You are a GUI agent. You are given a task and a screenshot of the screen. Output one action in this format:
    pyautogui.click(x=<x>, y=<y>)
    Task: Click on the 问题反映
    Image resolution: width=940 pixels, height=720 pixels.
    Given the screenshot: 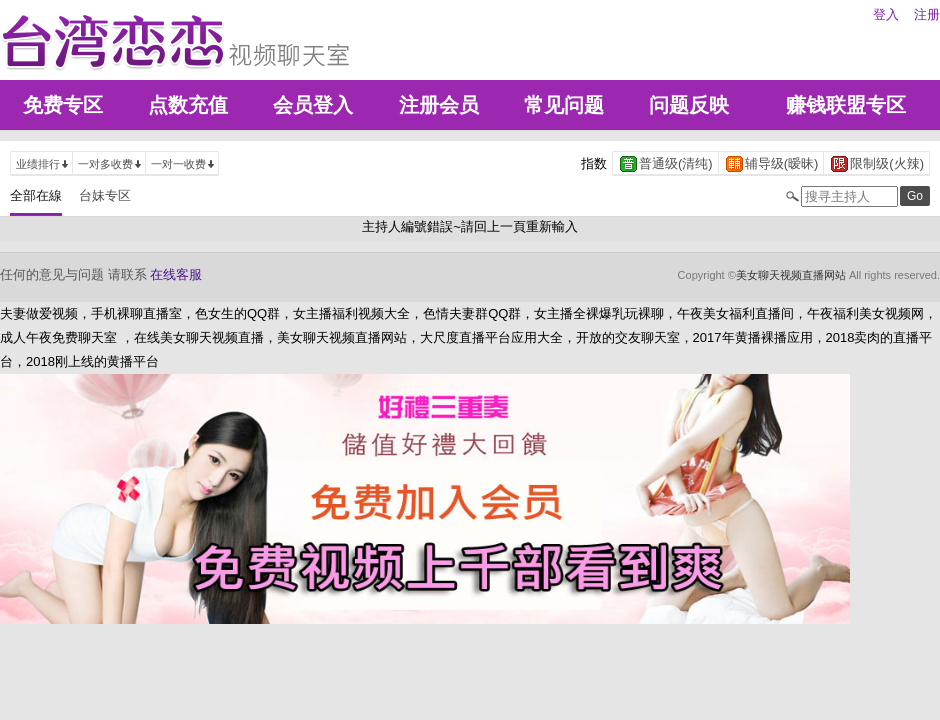 What is the action you would take?
    pyautogui.click(x=689, y=105)
    